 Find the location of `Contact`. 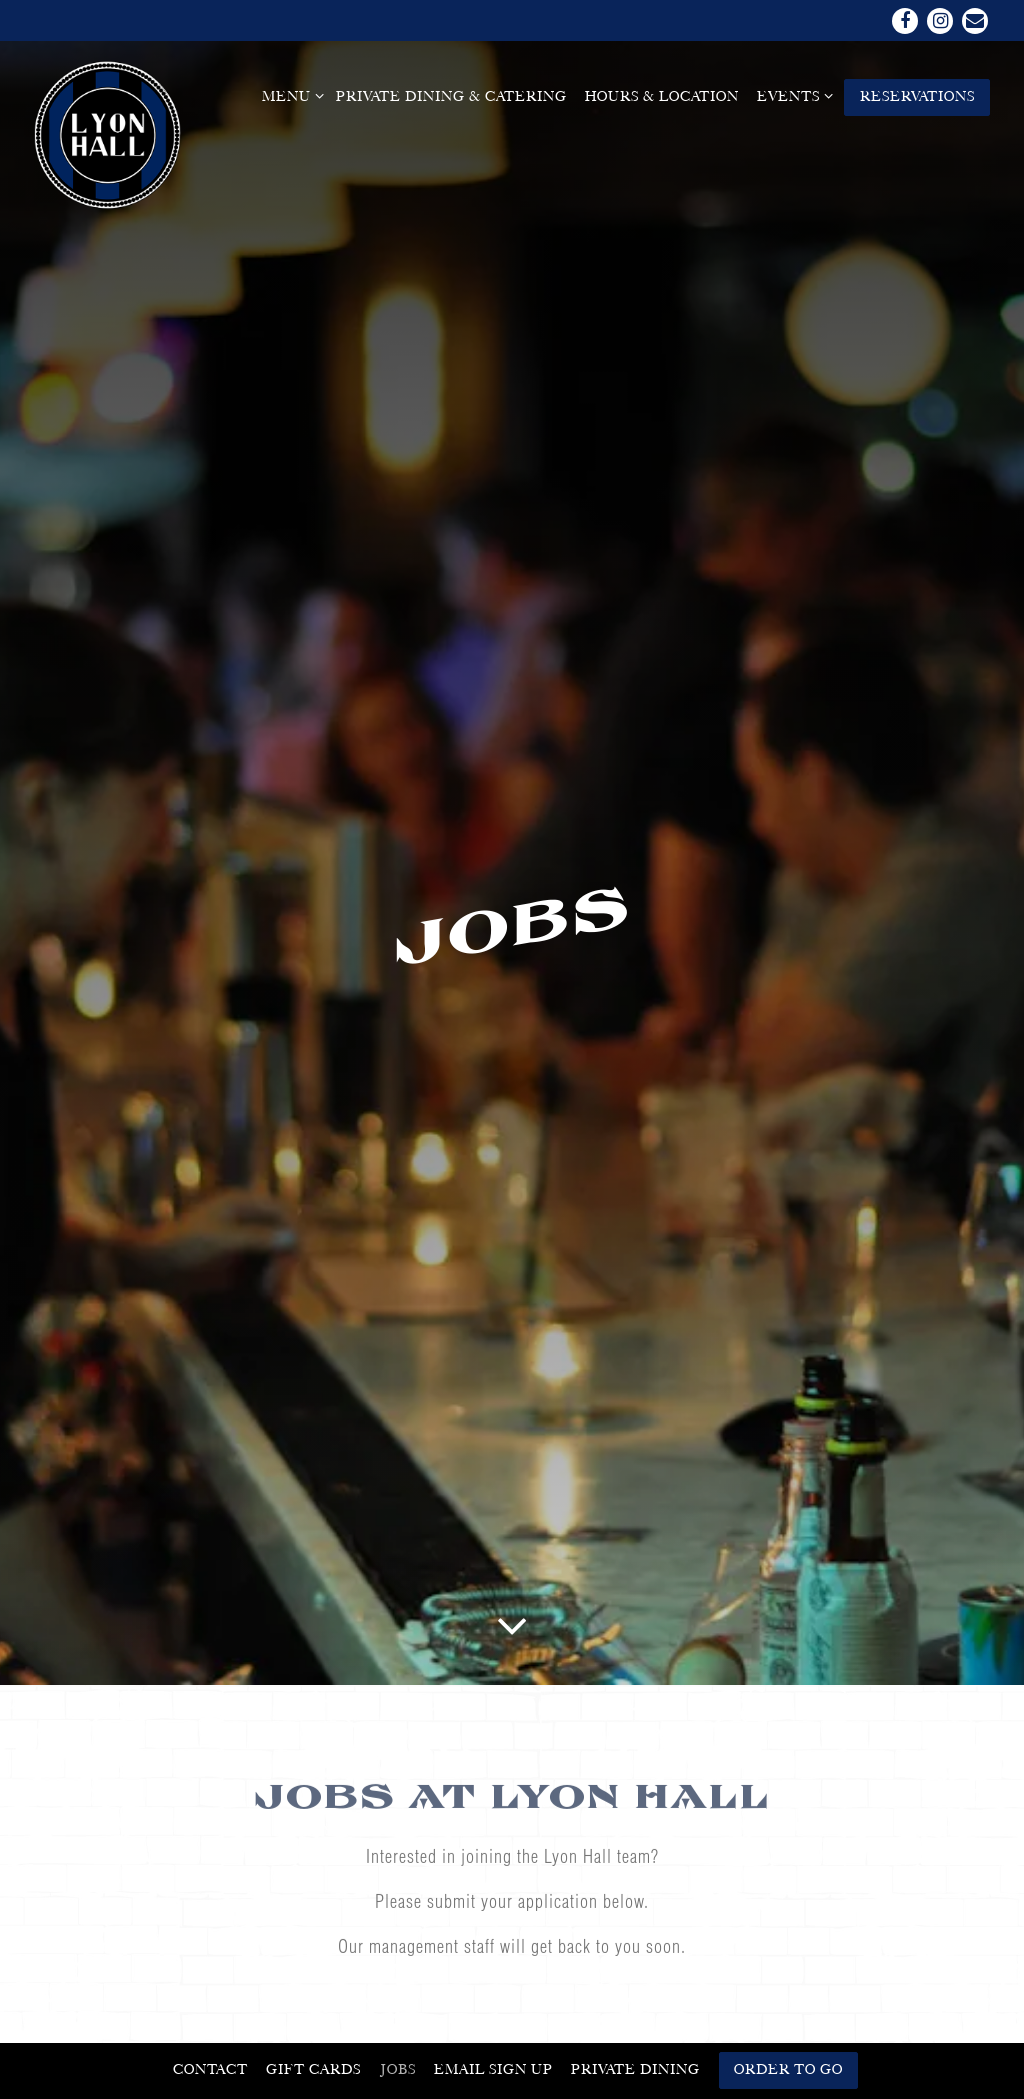

Contact is located at coordinates (210, 2069).